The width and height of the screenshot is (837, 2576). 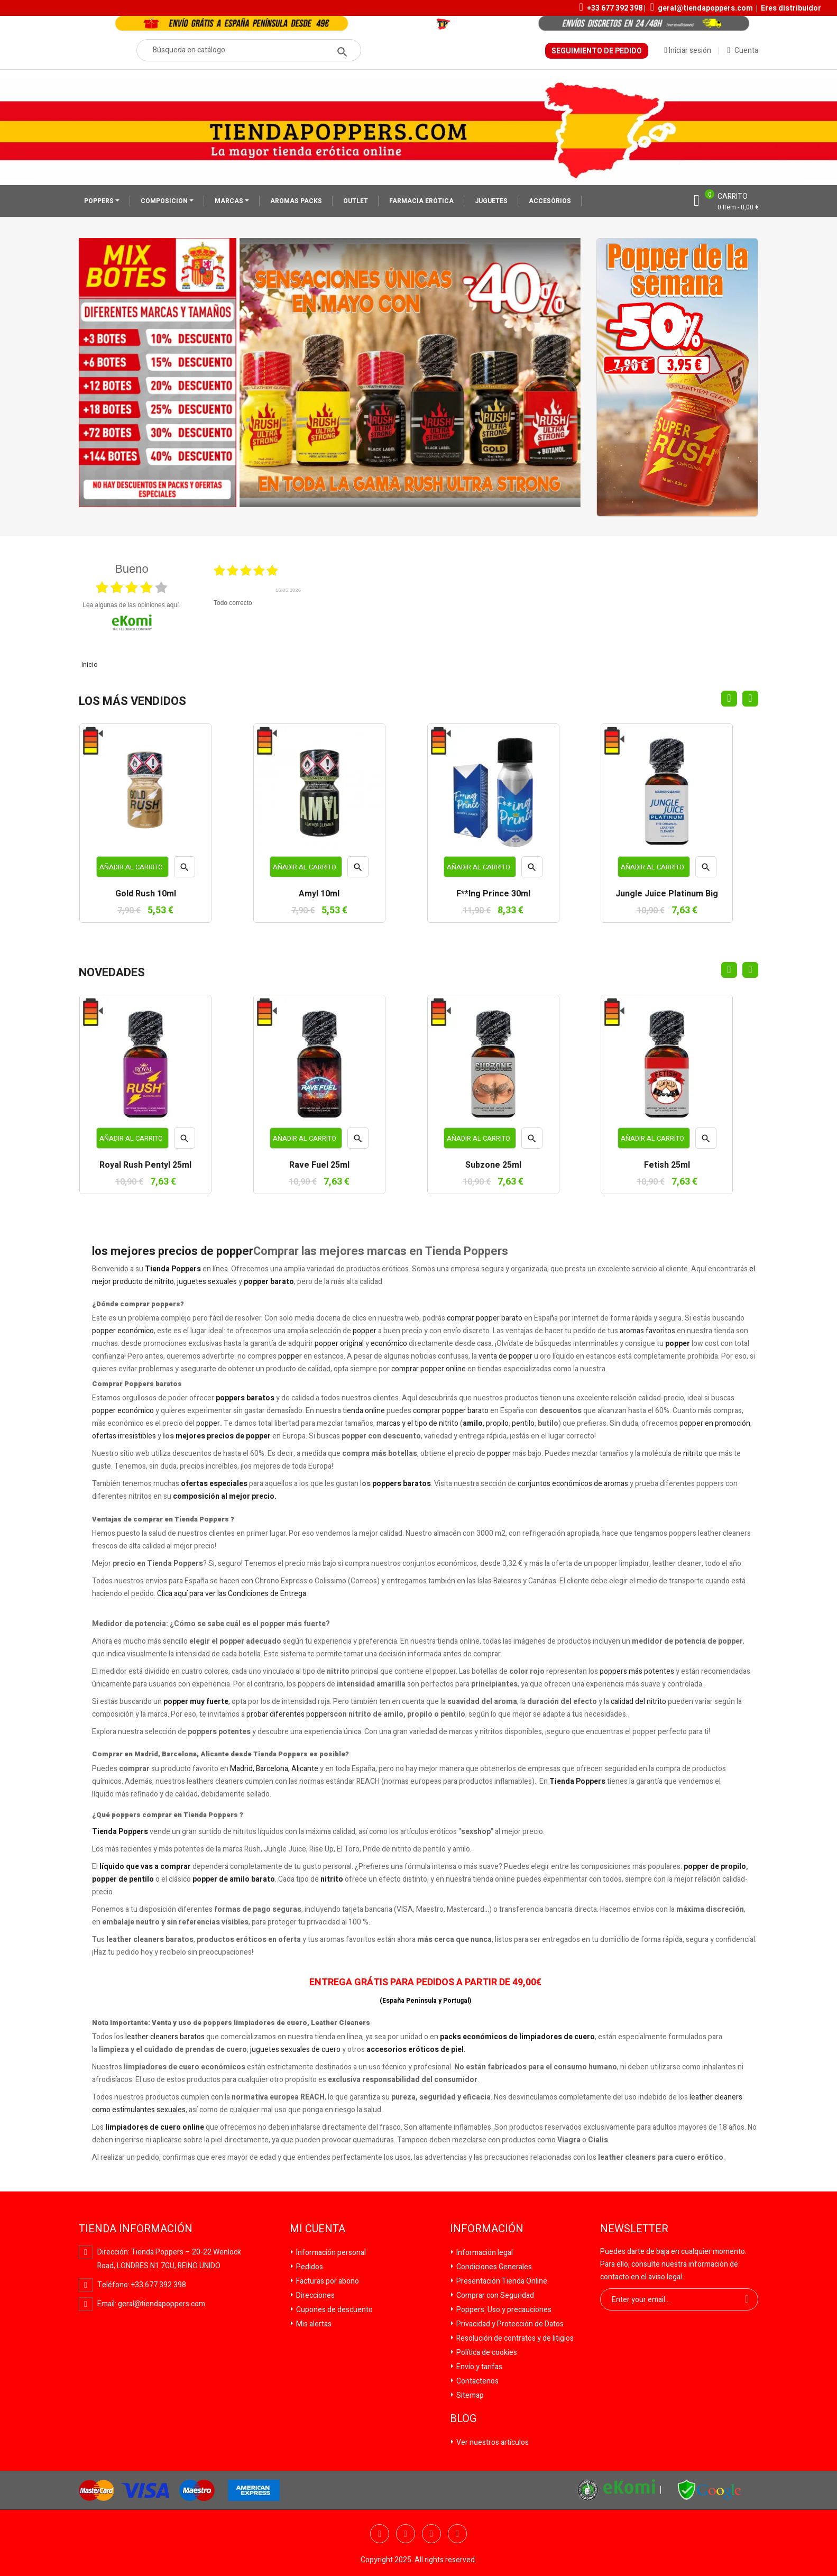 What do you see at coordinates (503, 2309) in the screenshot?
I see `Poppers: Uso y precauciones` at bounding box center [503, 2309].